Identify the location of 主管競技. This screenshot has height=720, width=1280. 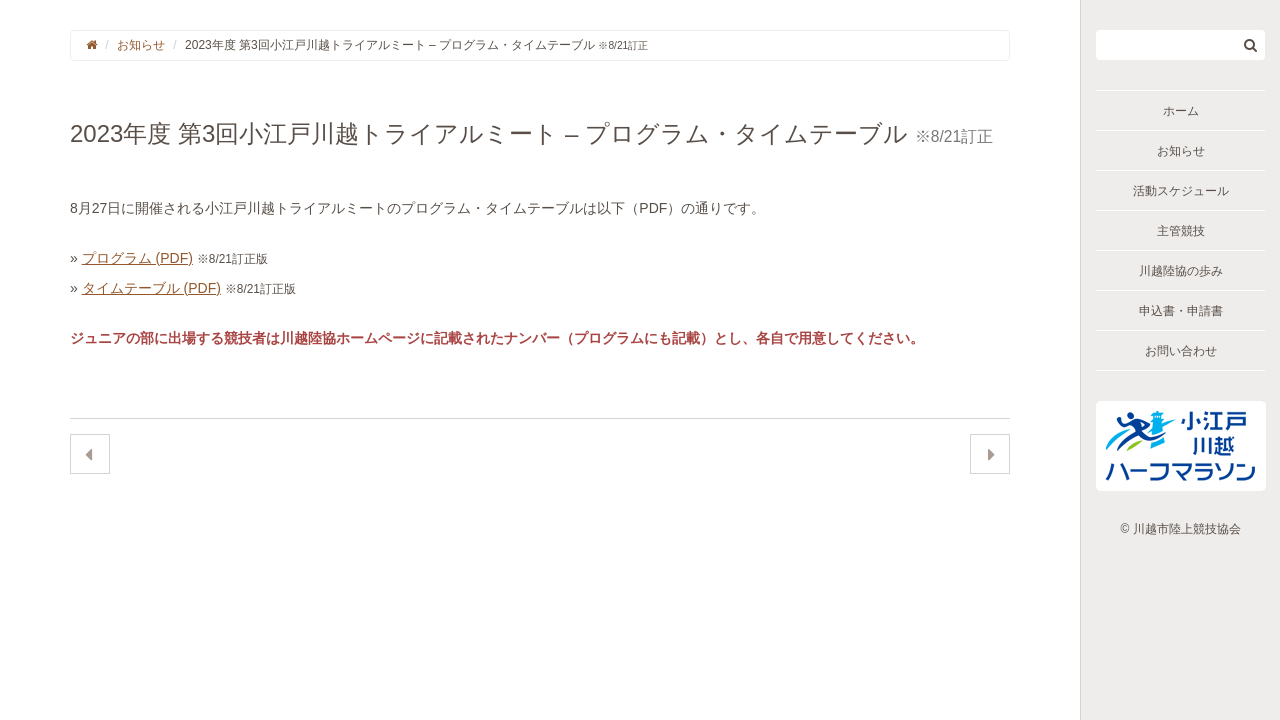
(1181, 231).